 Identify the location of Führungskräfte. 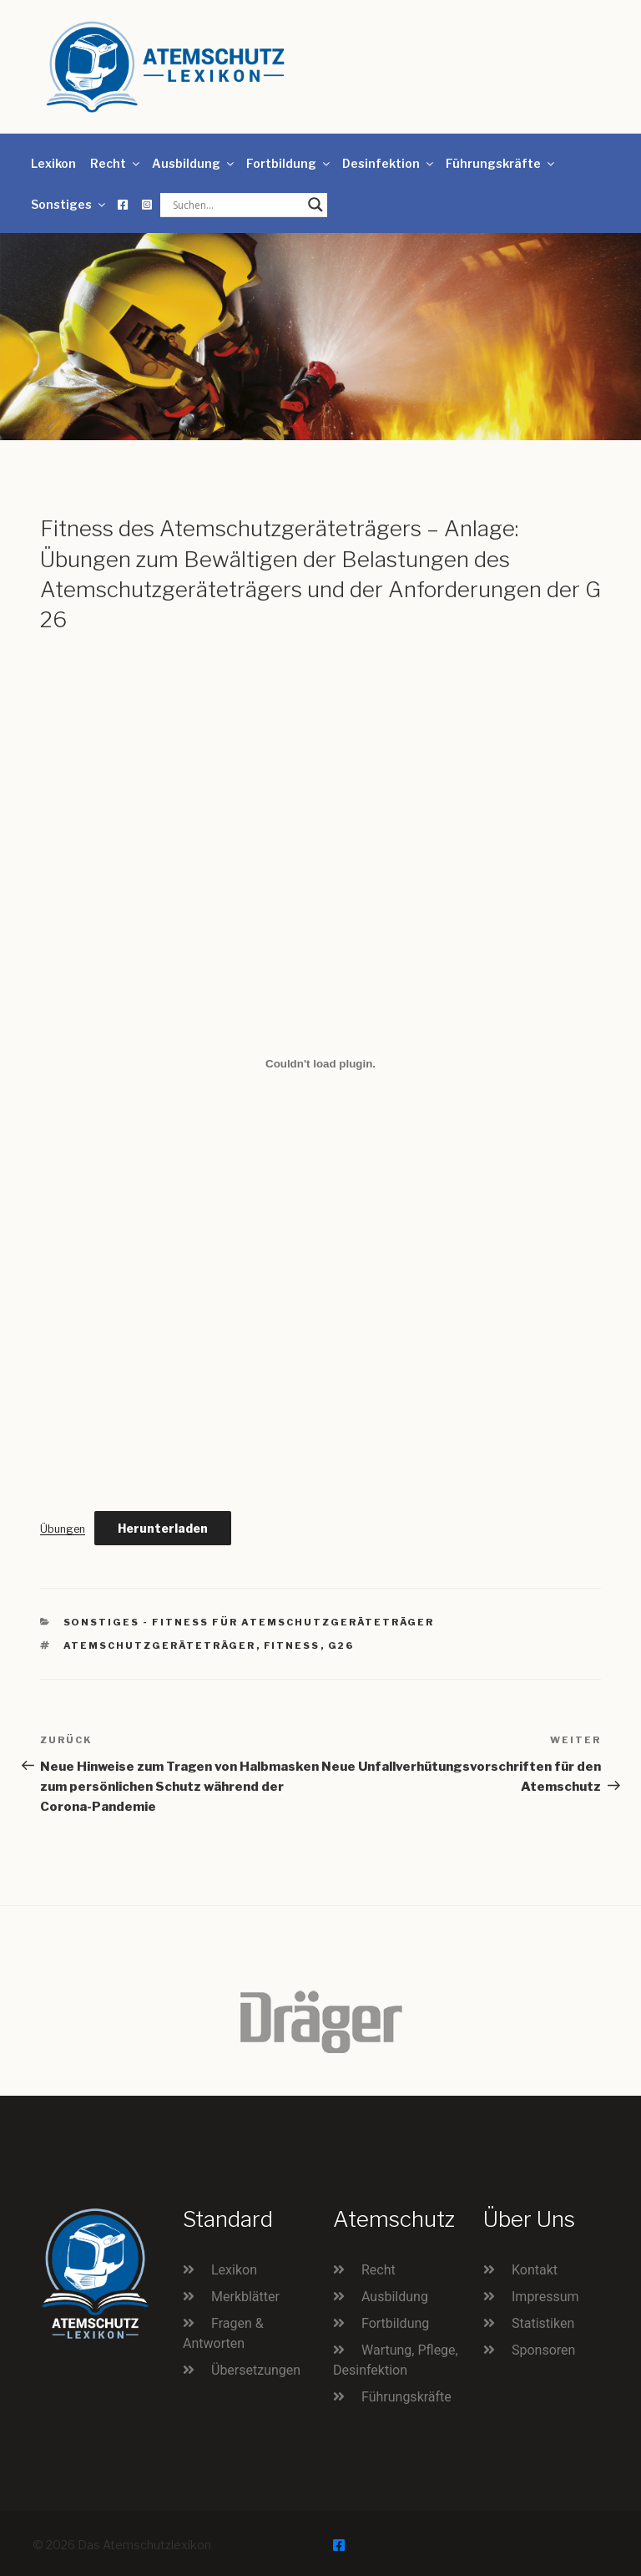
(501, 163).